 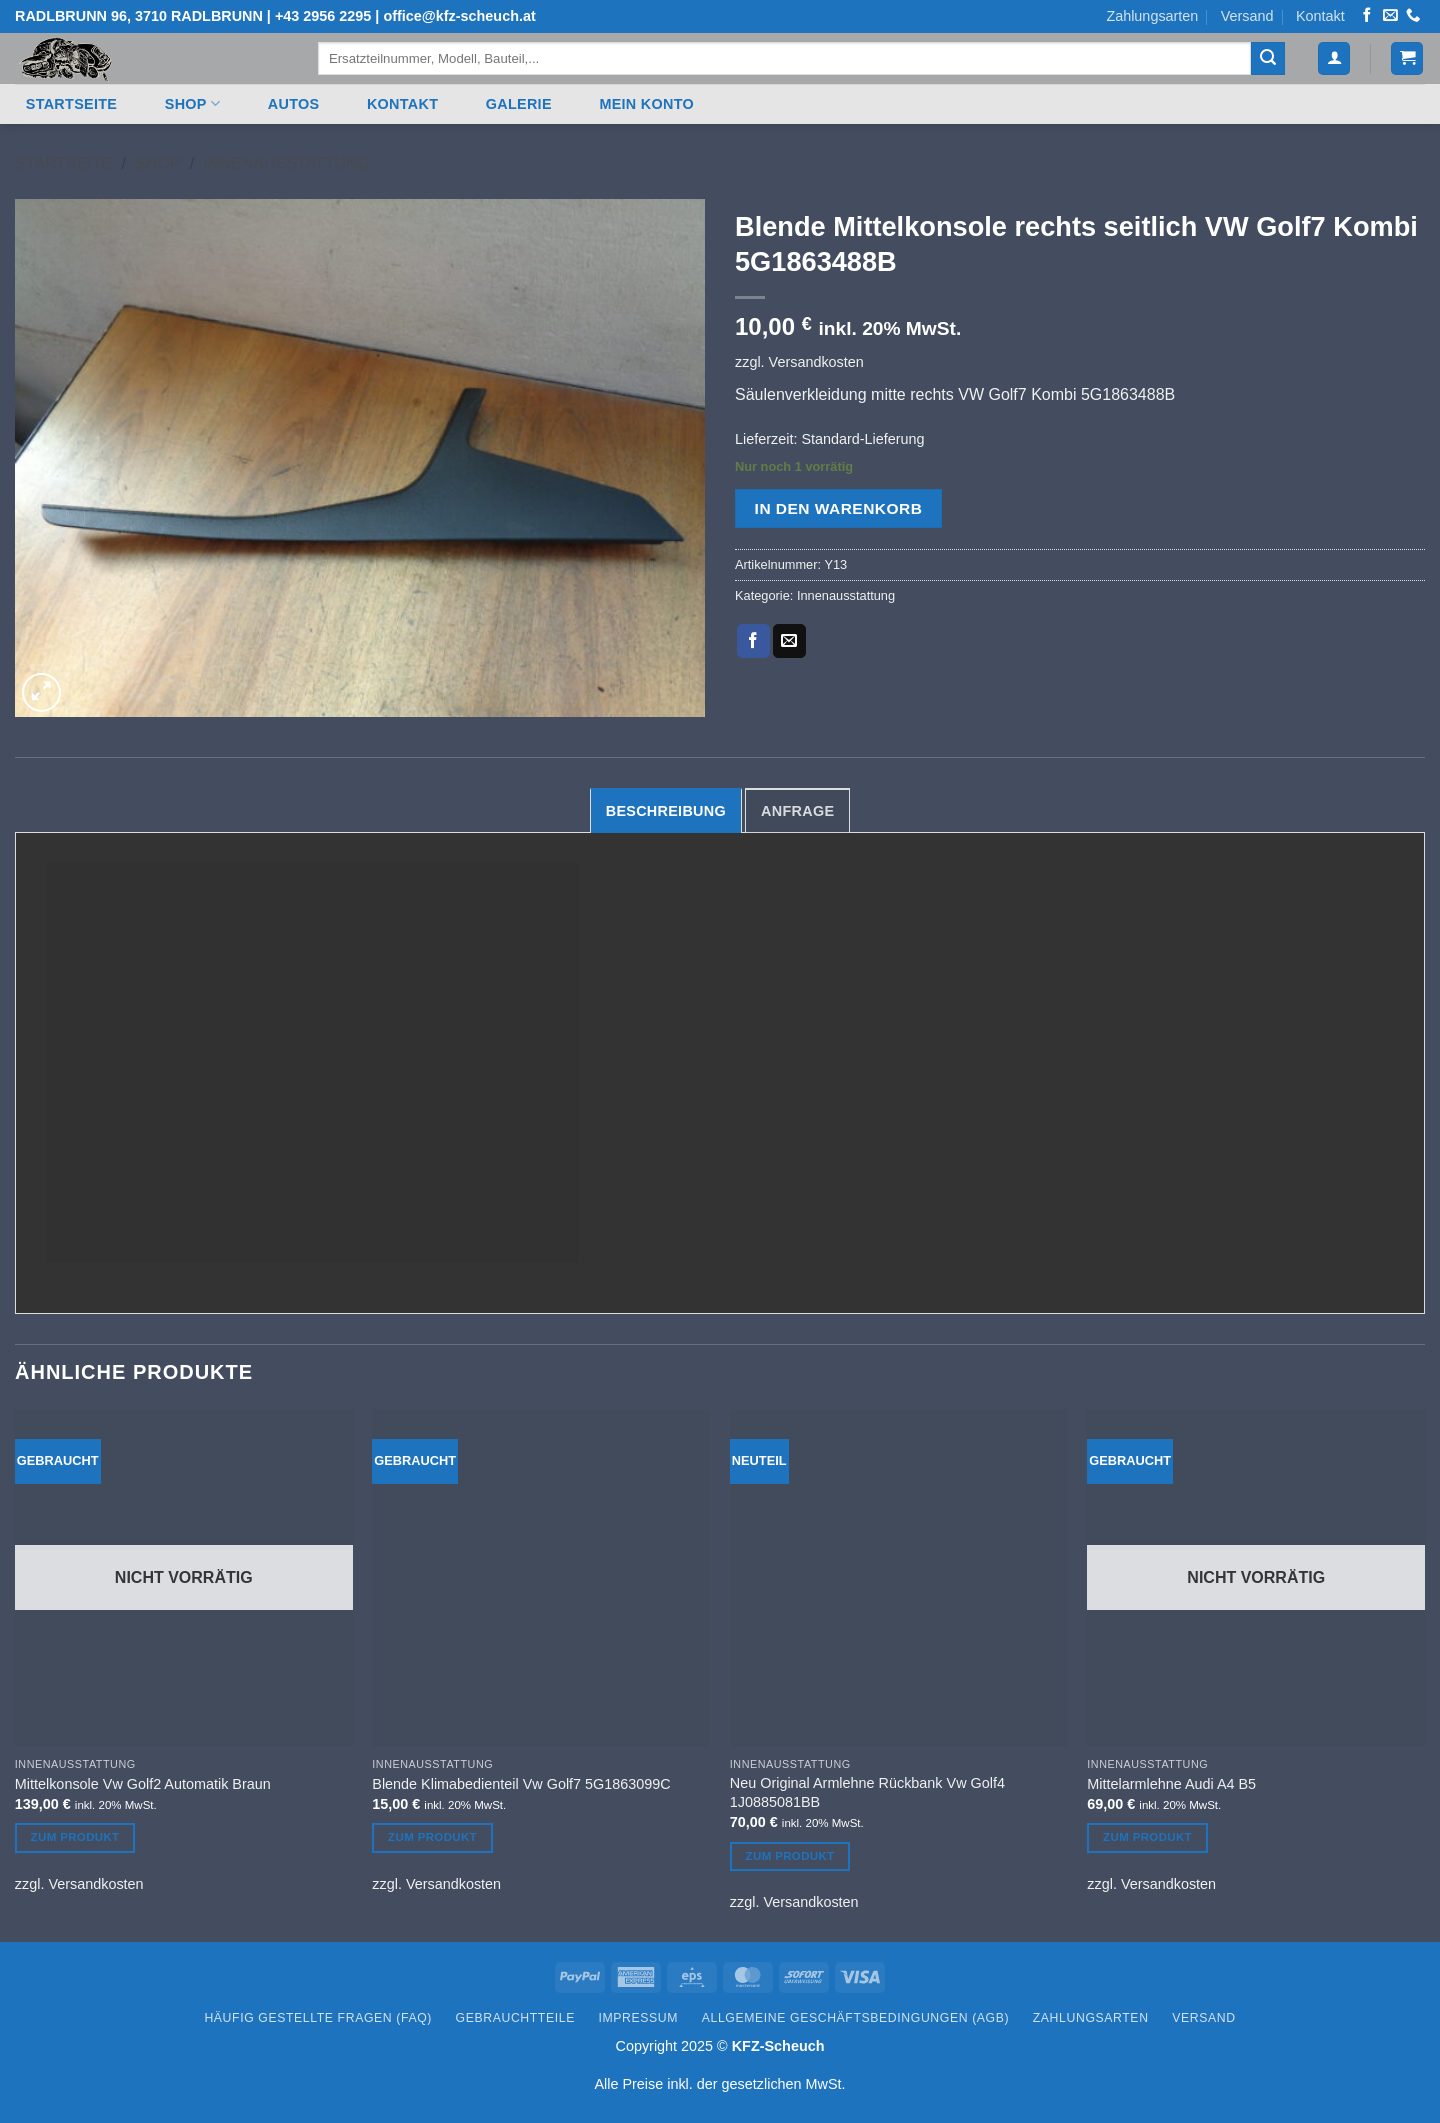 What do you see at coordinates (666, 811) in the screenshot?
I see `Beschreibung [tab]` at bounding box center [666, 811].